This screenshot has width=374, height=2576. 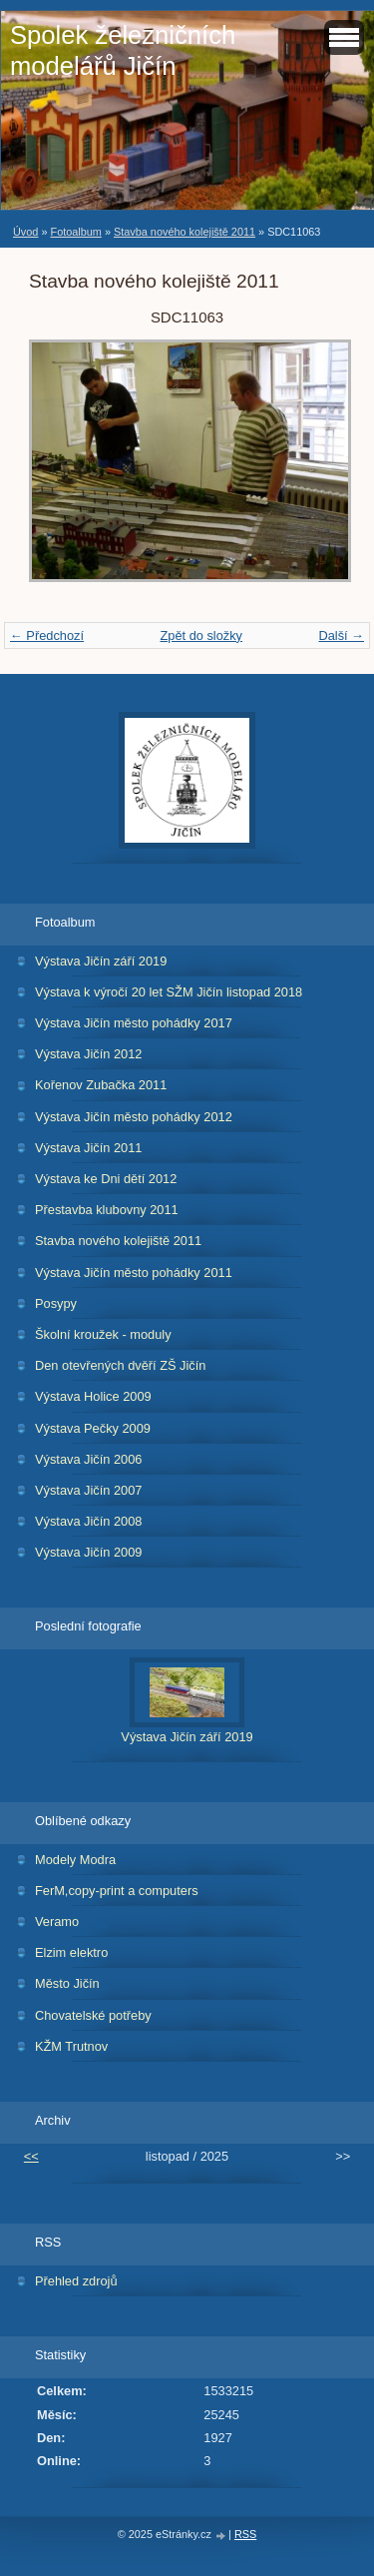 I want to click on ← Předchozí, so click(x=47, y=635).